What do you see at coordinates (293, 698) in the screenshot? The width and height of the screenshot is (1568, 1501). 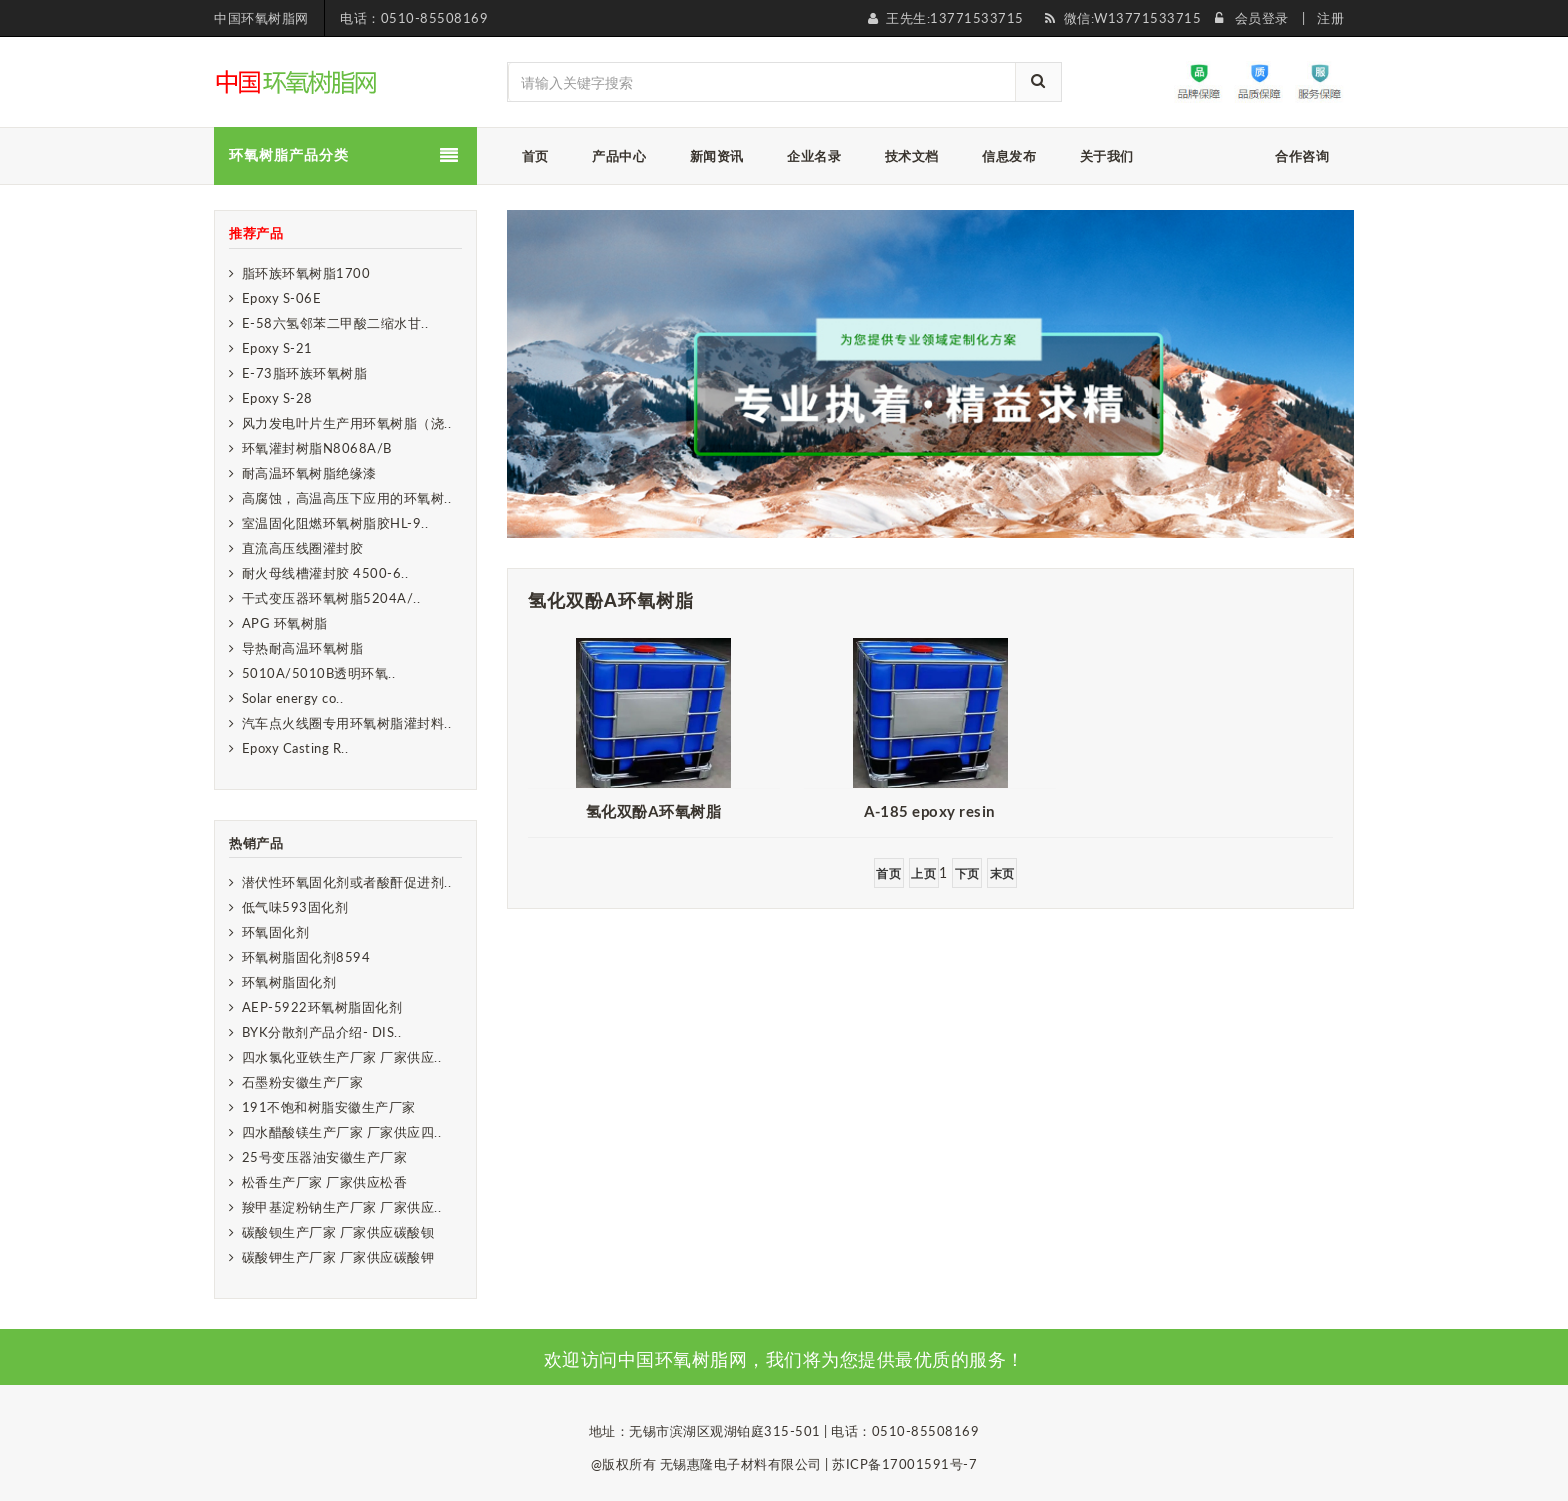 I see `Solar energy co..` at bounding box center [293, 698].